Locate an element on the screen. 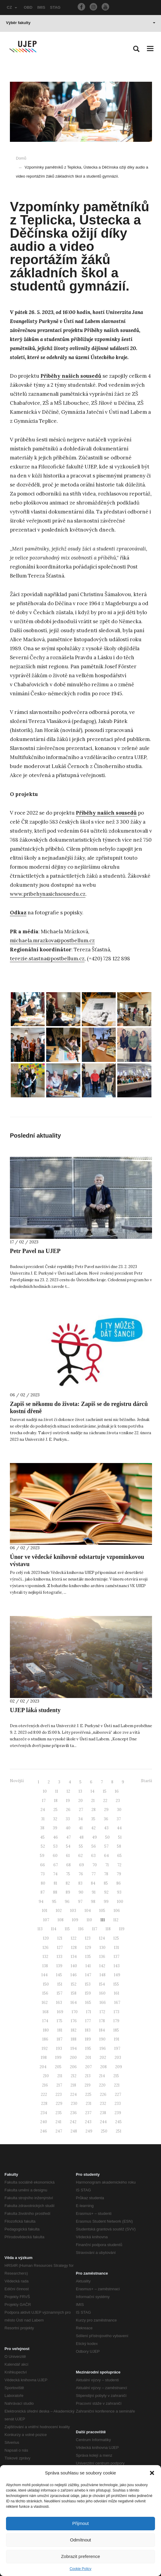  223 is located at coordinates (58, 2094).